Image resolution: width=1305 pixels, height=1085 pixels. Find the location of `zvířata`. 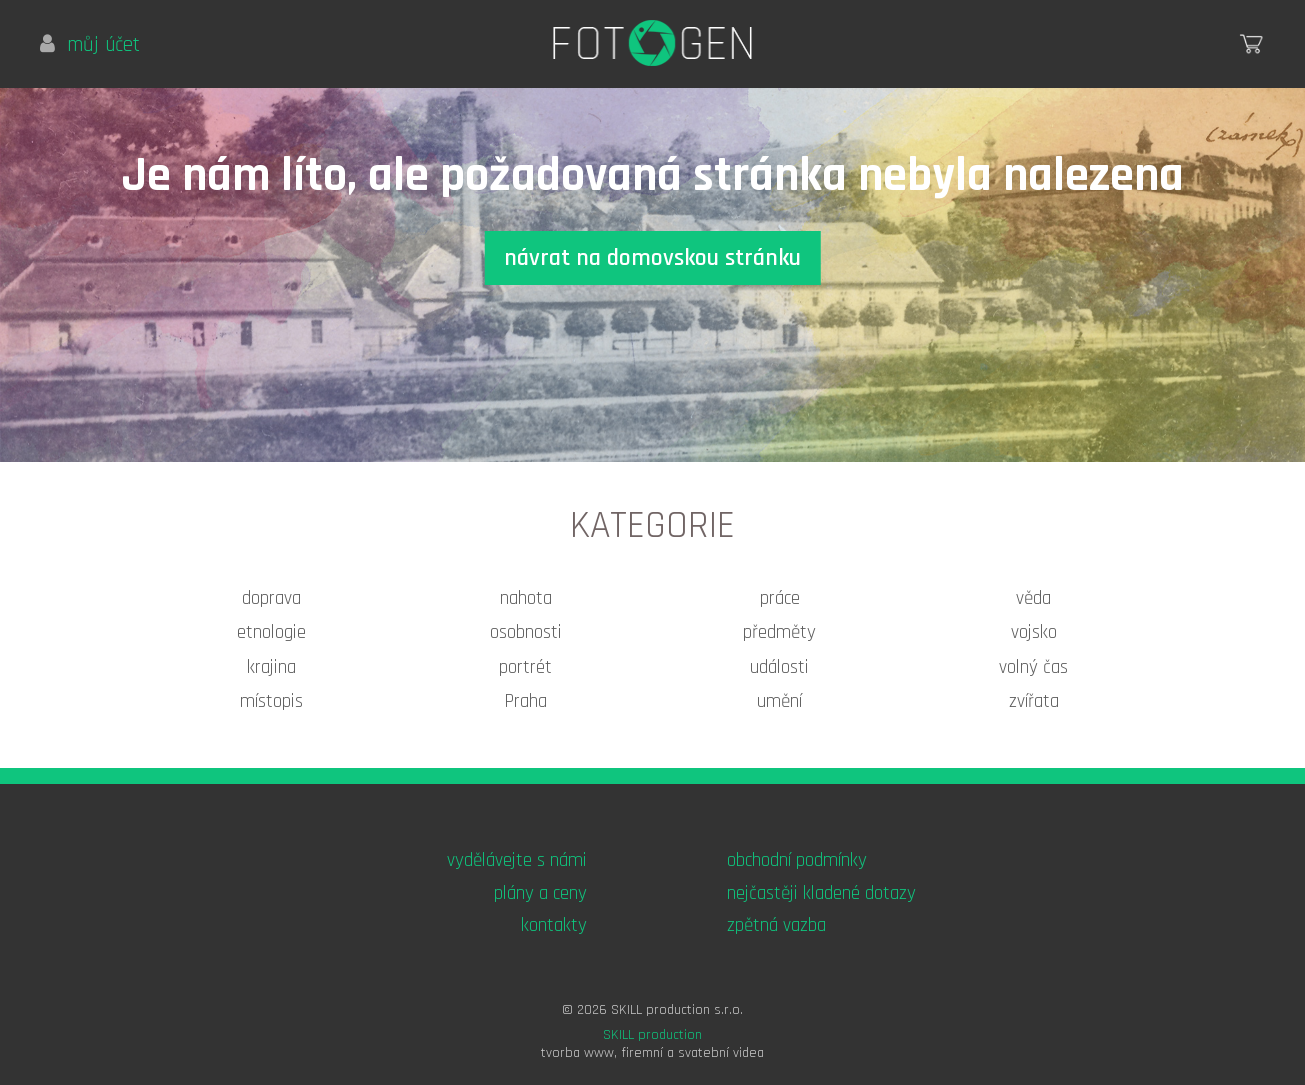

zvířata is located at coordinates (1034, 701).